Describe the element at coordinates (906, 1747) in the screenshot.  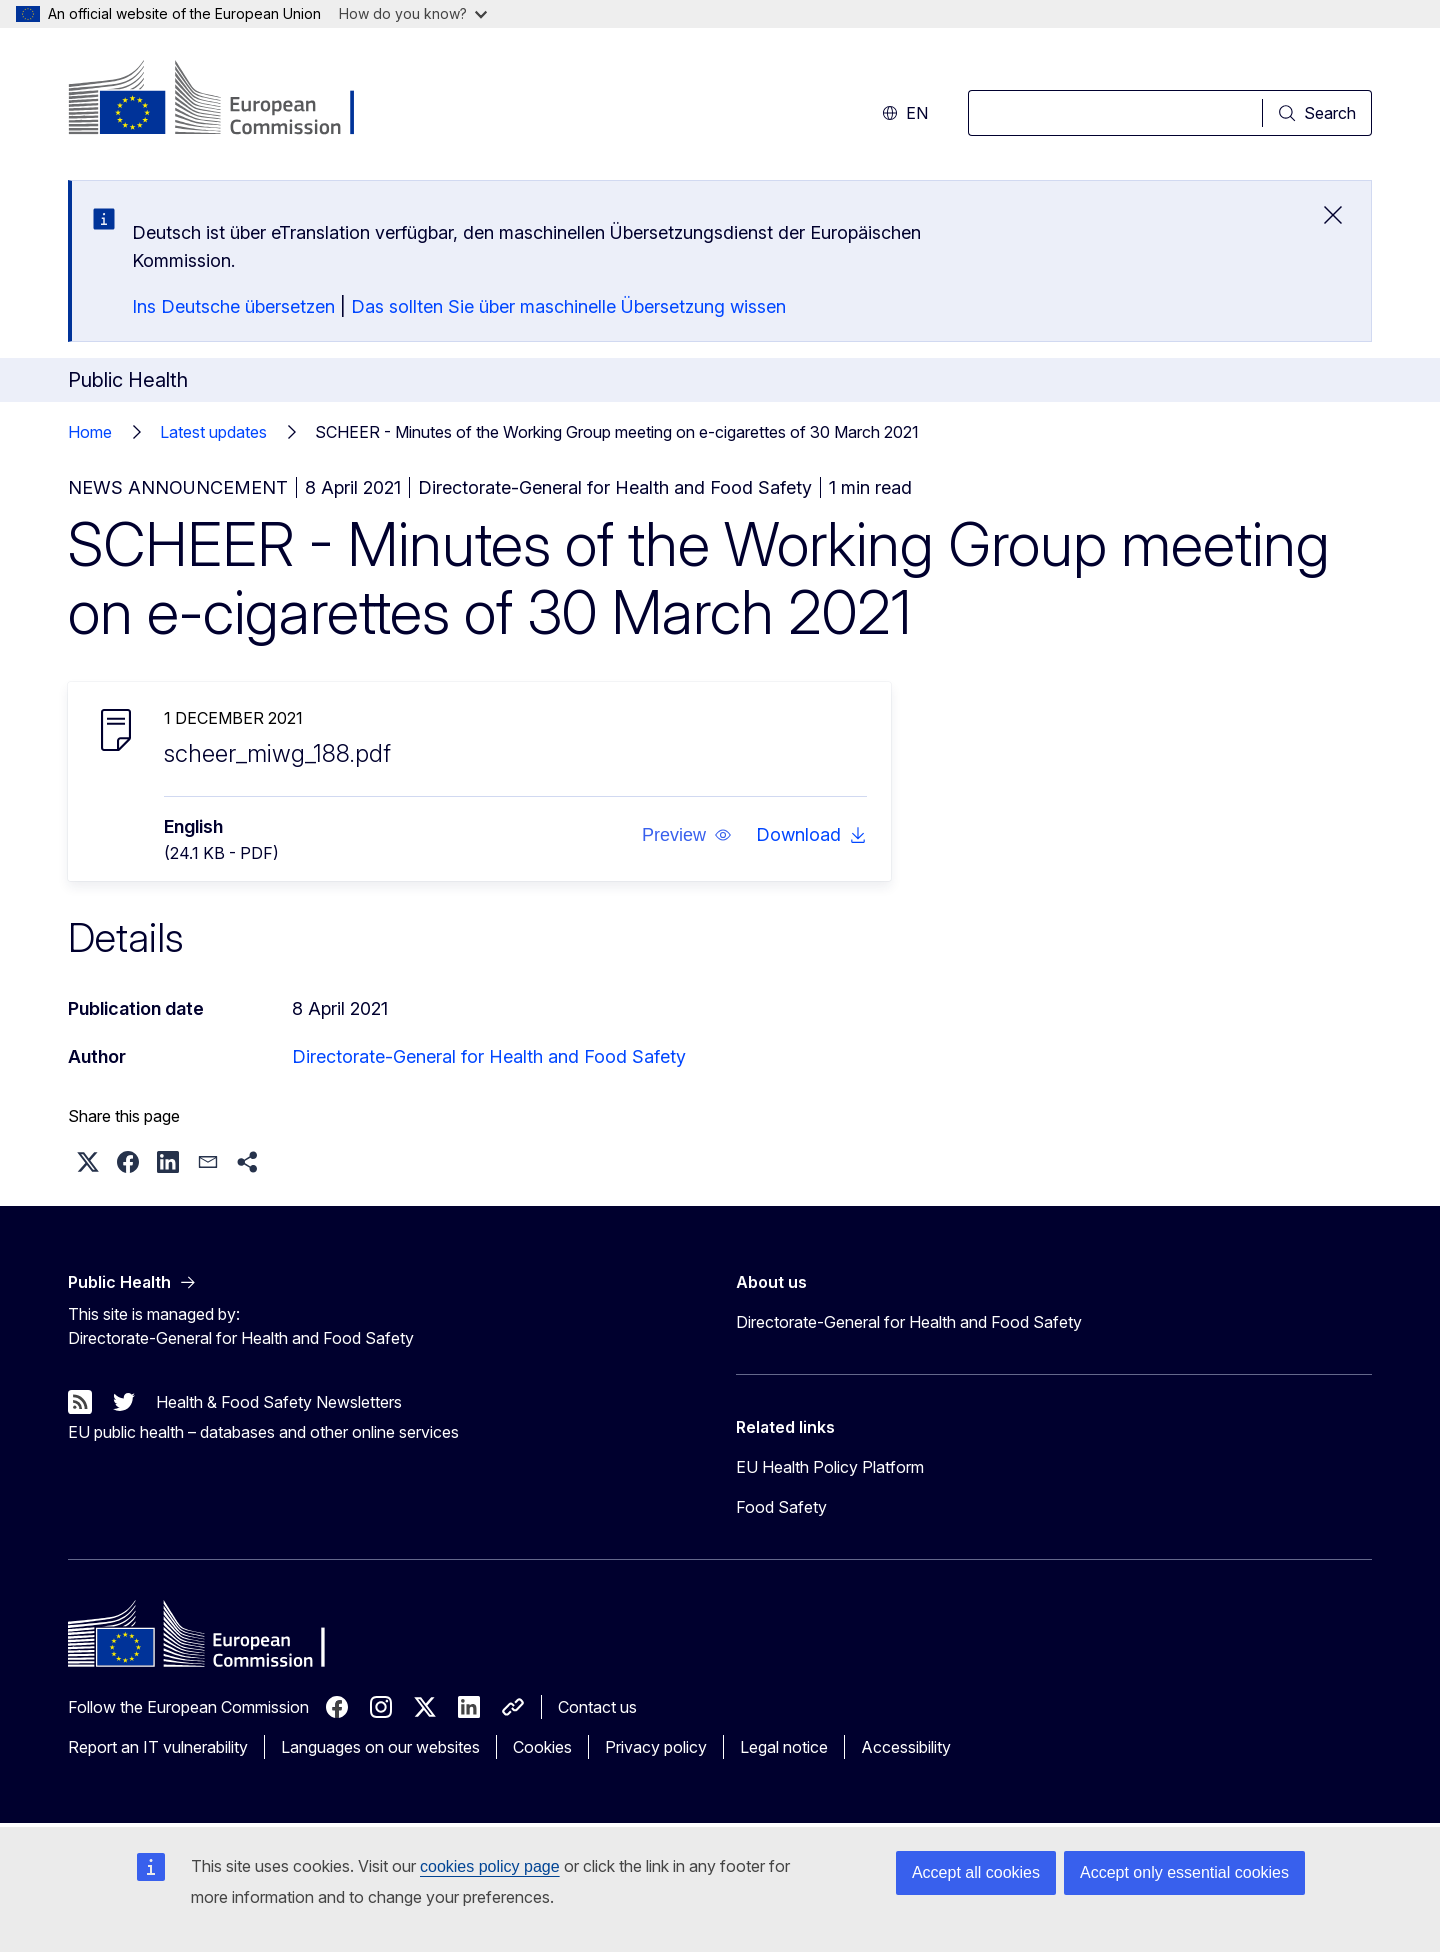
I see `Accessibility` at that location.